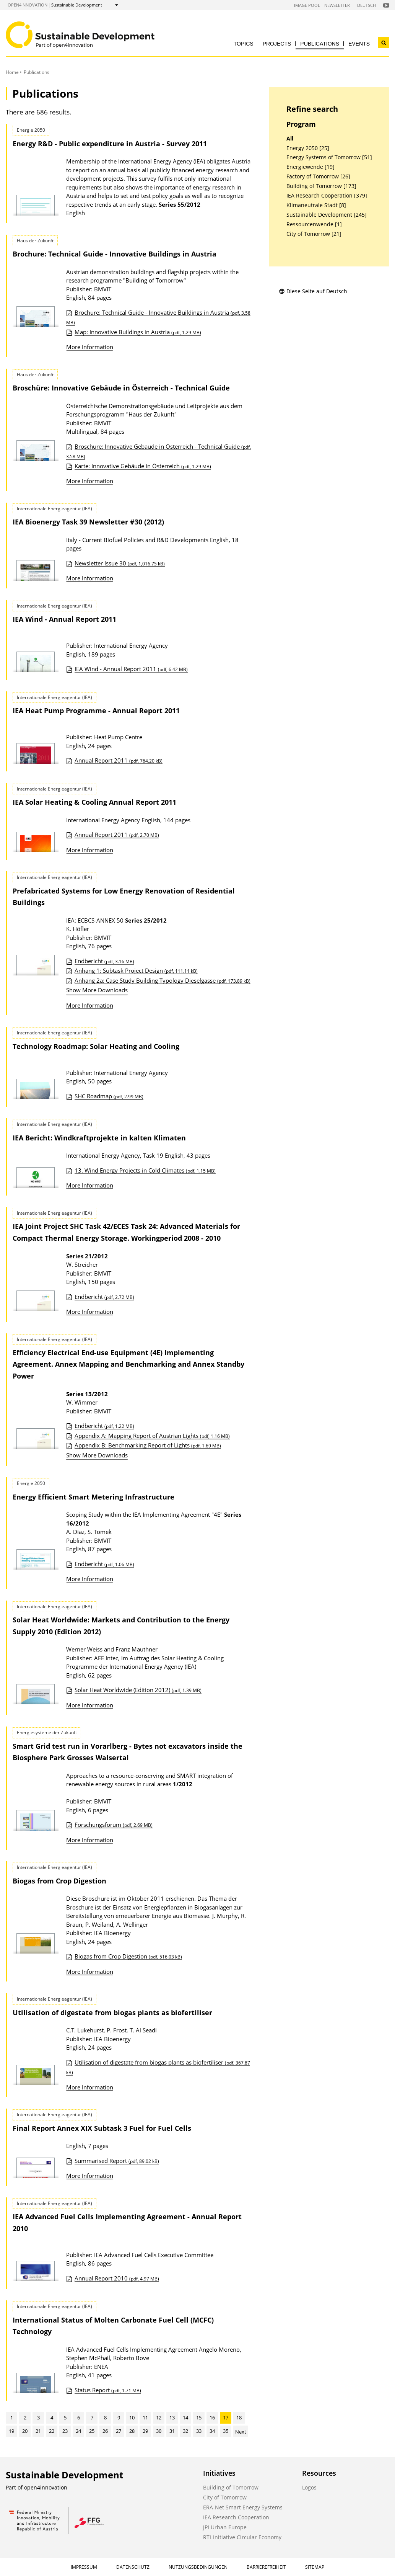  What do you see at coordinates (145, 2417) in the screenshot?
I see `11` at bounding box center [145, 2417].